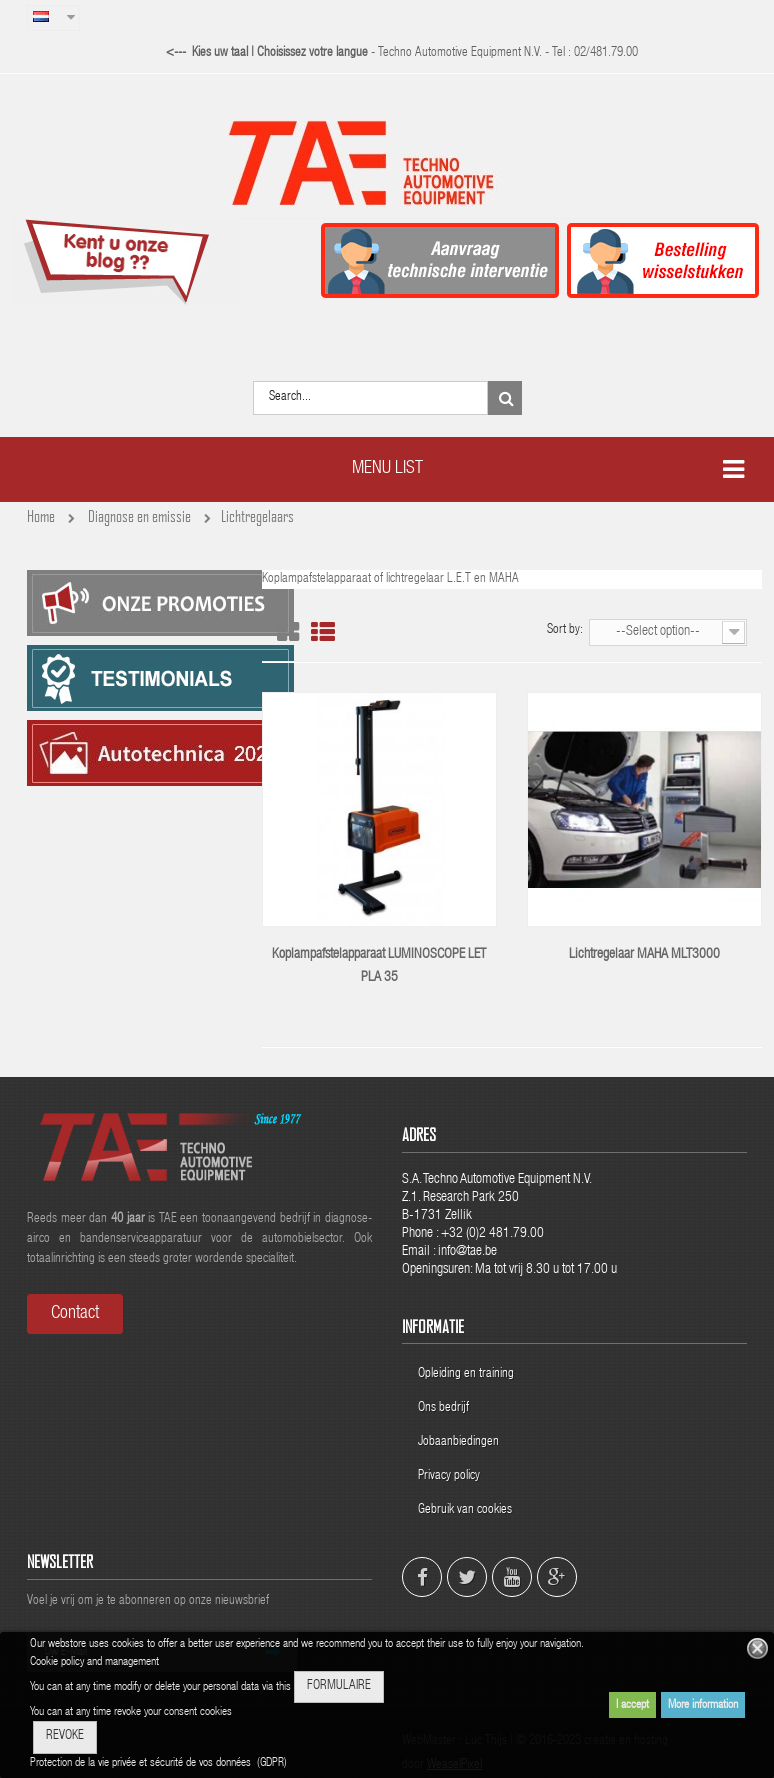 The image size is (774, 1778). Describe the element at coordinates (339, 1686) in the screenshot. I see `FORMULAIRE` at that location.